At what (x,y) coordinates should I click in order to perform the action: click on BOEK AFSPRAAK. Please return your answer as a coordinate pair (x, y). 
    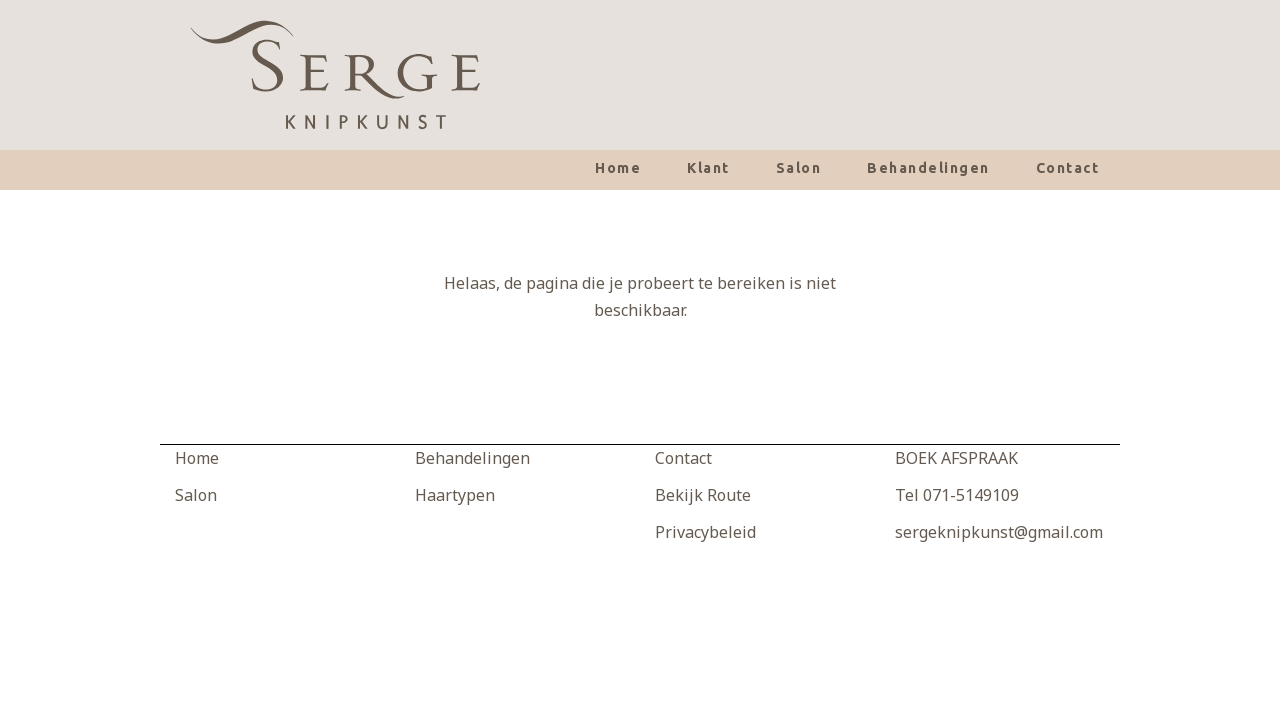
    Looking at the image, I should click on (956, 458).